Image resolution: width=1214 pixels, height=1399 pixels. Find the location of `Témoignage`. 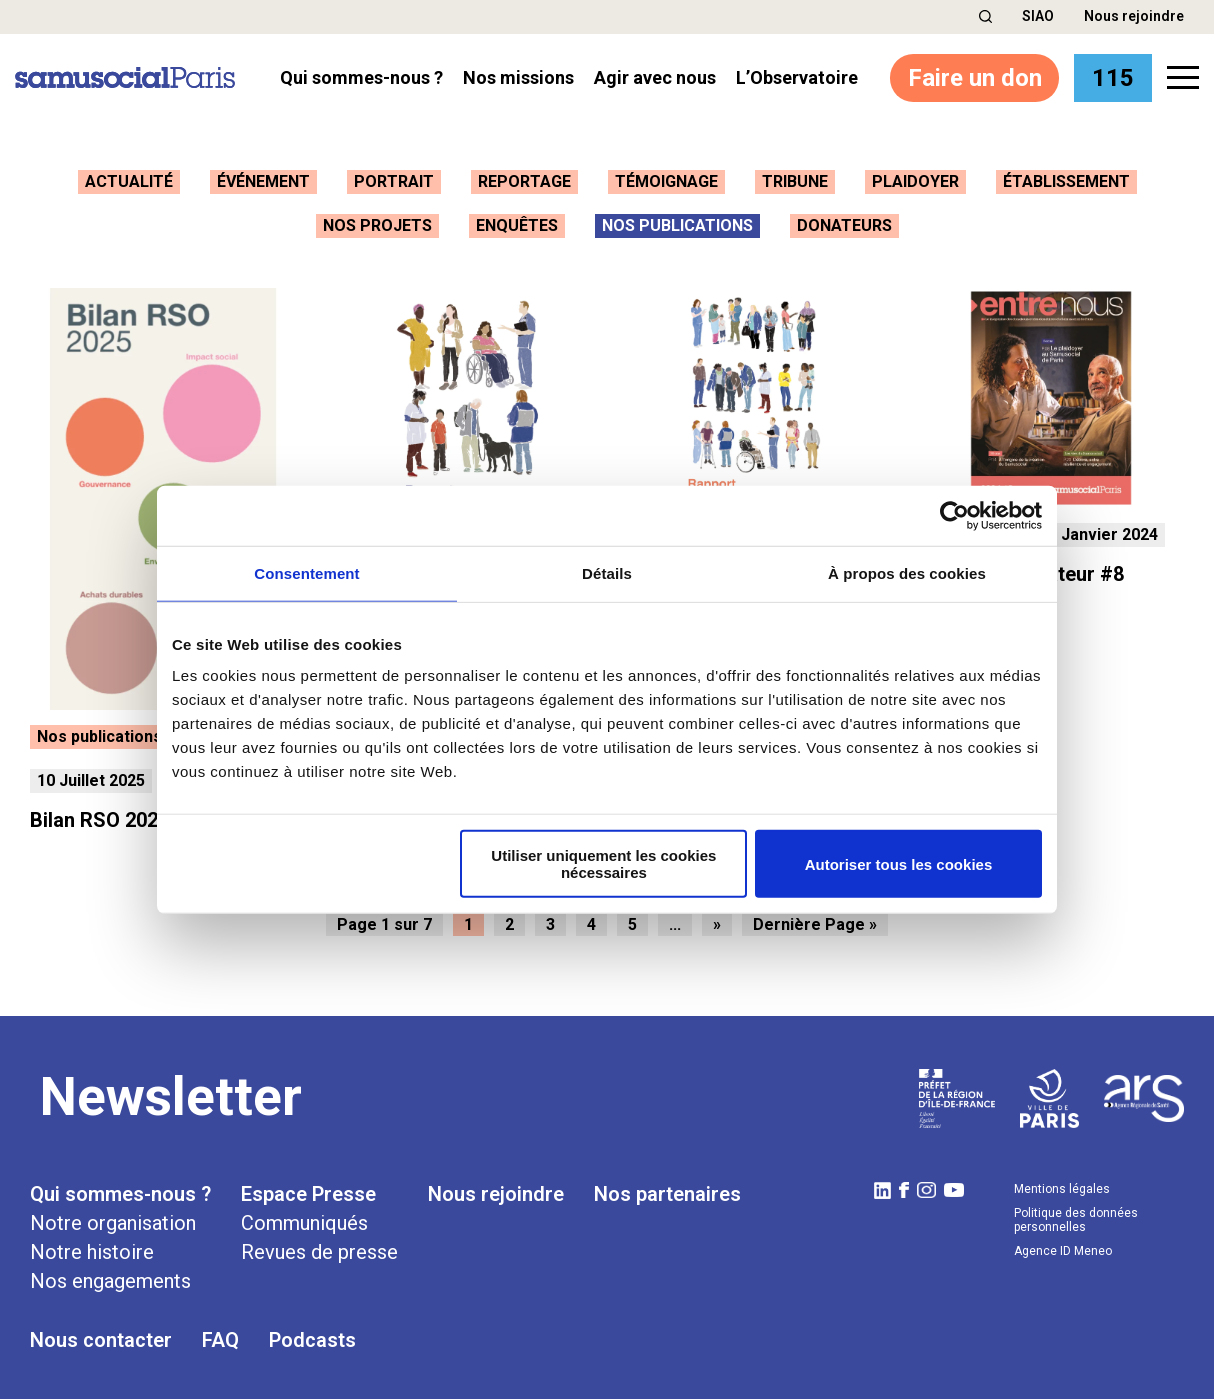

Témoignage is located at coordinates (666, 181).